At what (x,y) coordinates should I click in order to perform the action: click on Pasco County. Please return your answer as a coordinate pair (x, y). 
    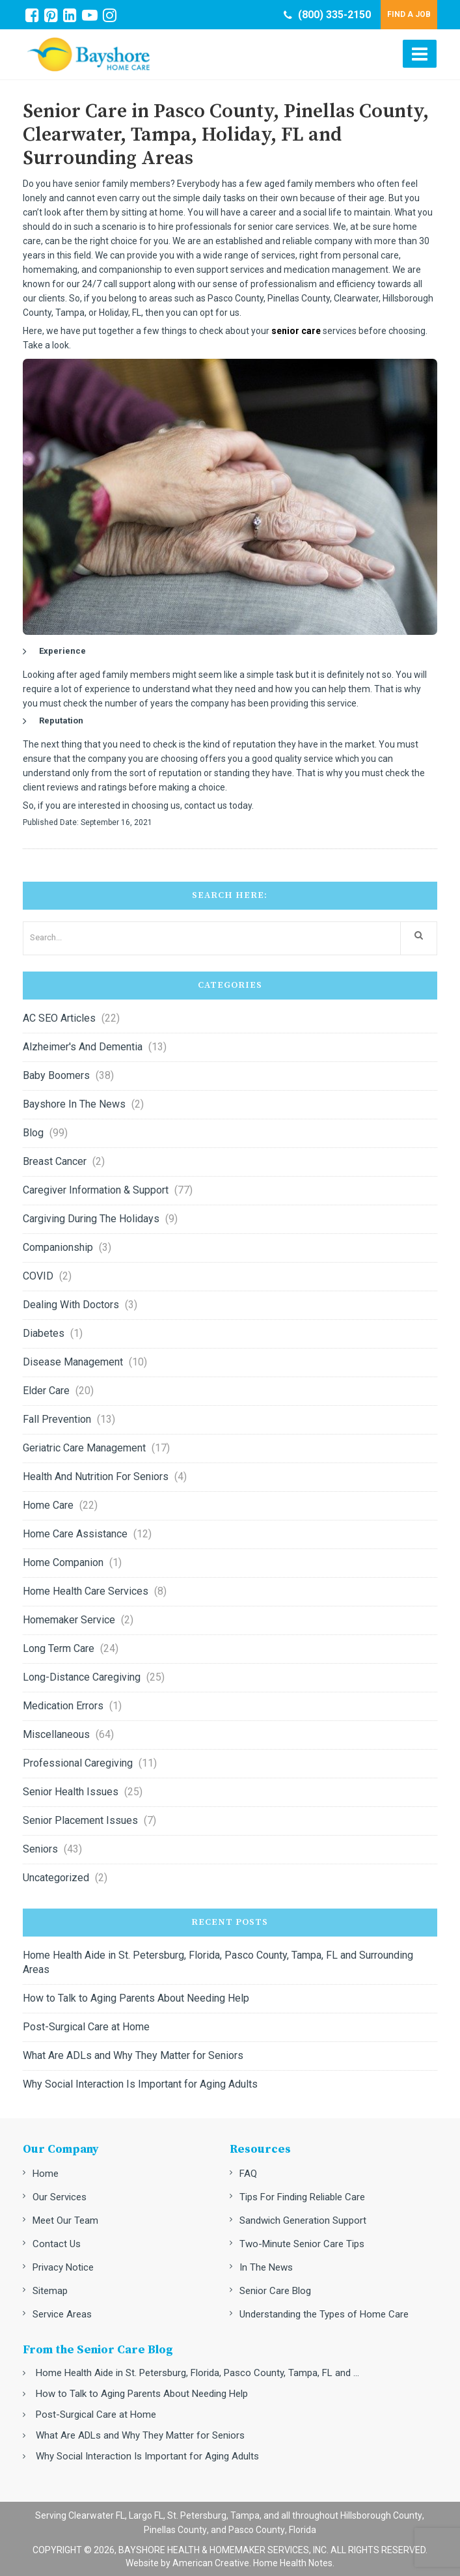
    Looking at the image, I should click on (256, 2530).